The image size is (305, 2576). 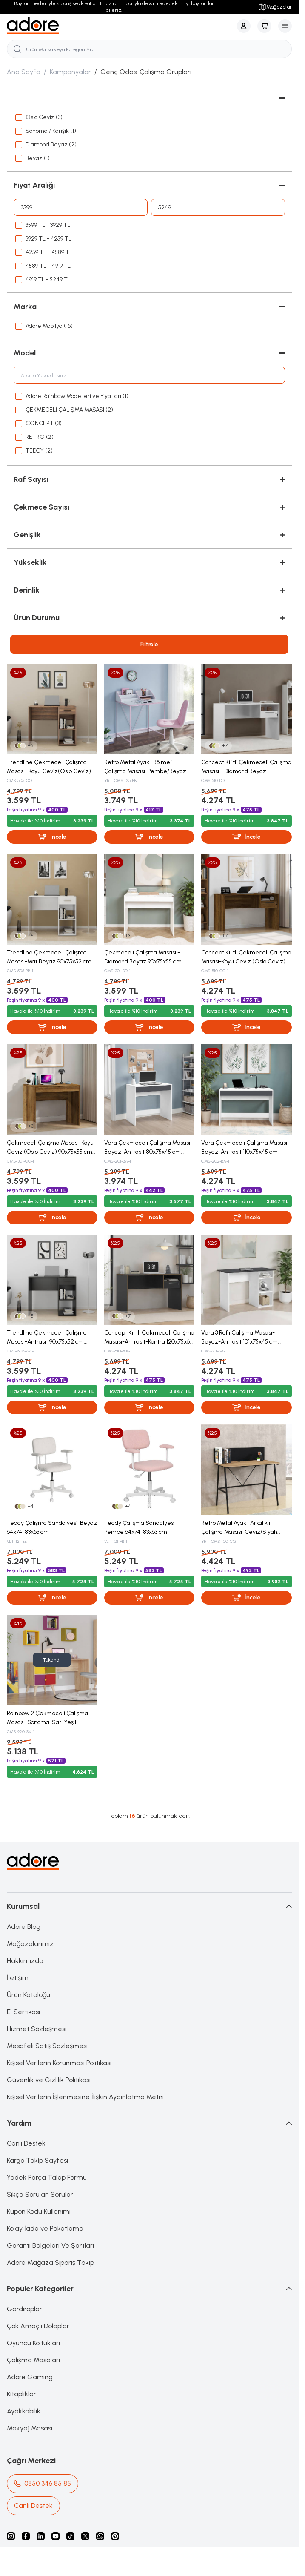 What do you see at coordinates (39, 2211) in the screenshot?
I see `Kupon Kodu Kullanımı` at bounding box center [39, 2211].